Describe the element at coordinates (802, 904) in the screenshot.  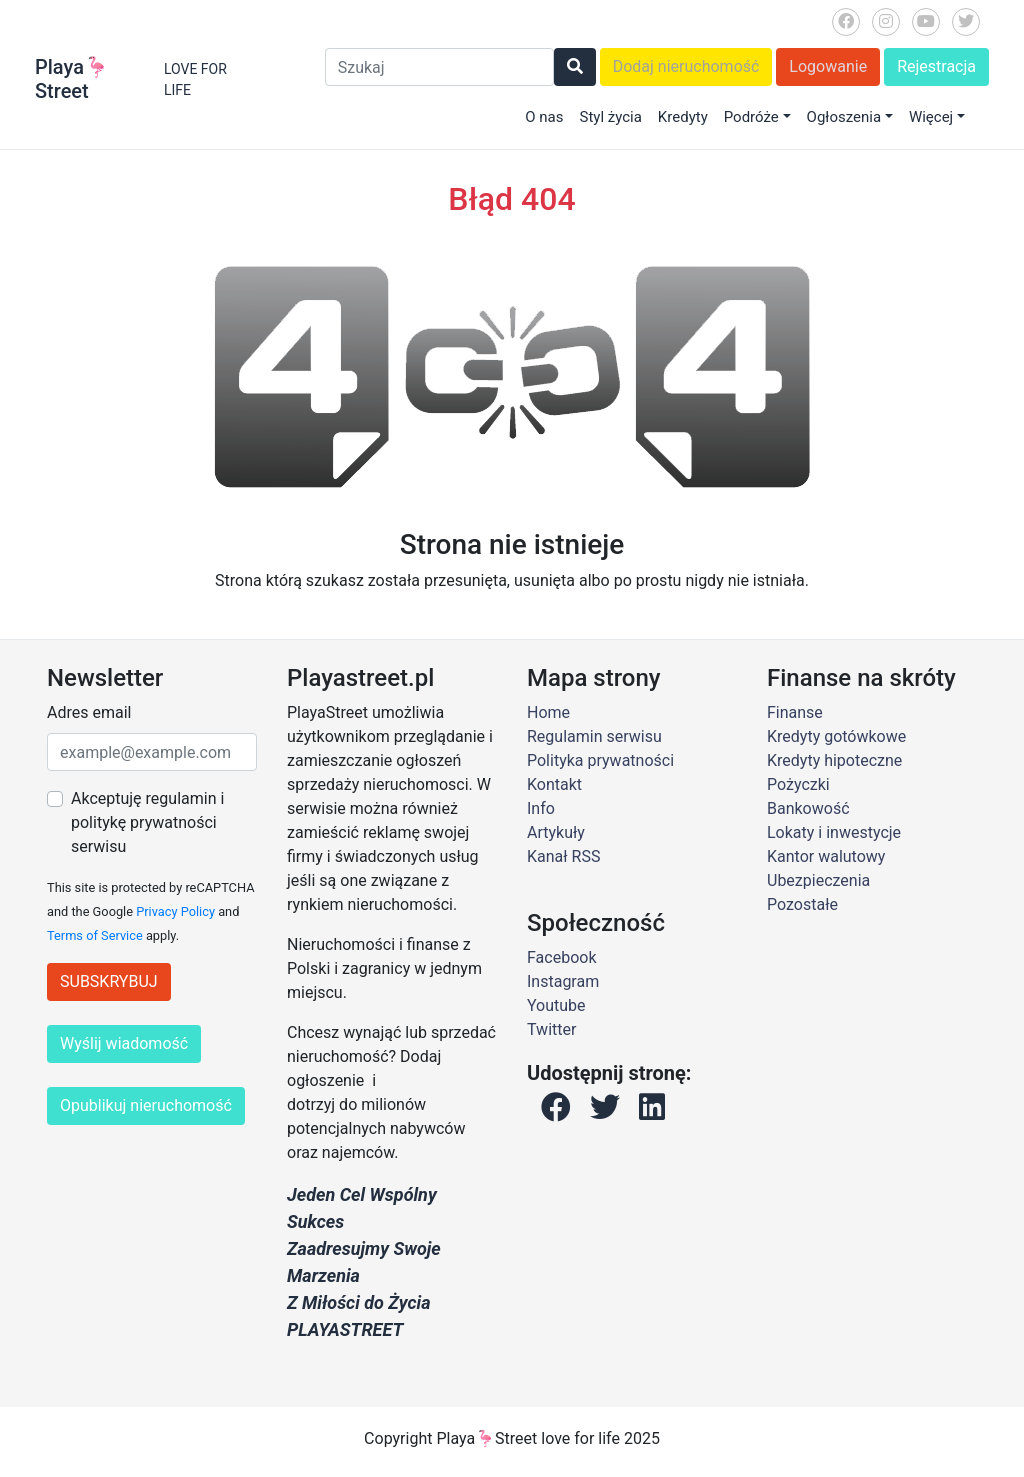
I see `Pozostałe` at that location.